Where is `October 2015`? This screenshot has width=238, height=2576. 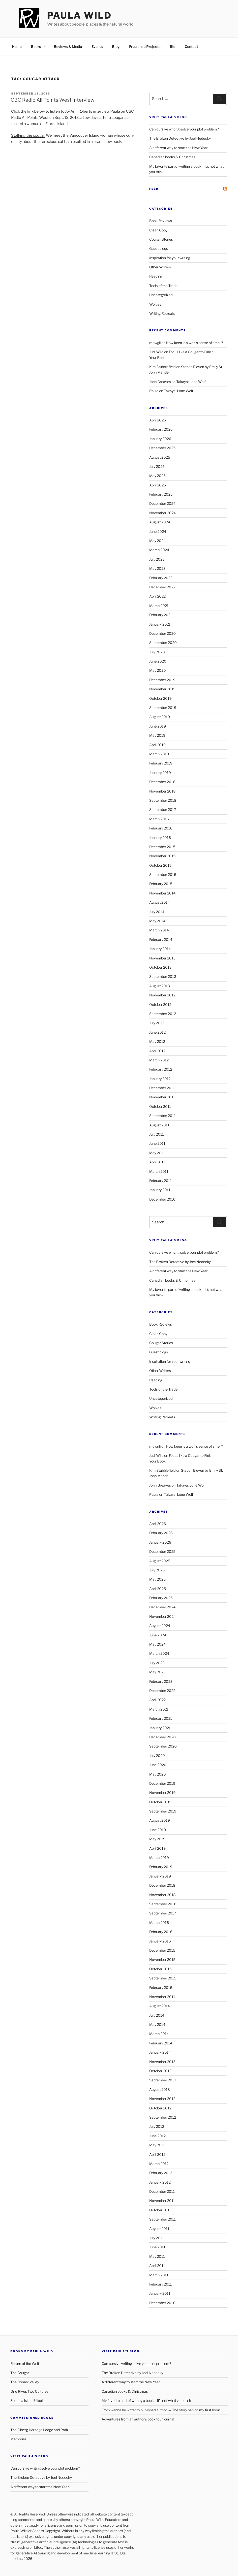 October 2015 is located at coordinates (160, 865).